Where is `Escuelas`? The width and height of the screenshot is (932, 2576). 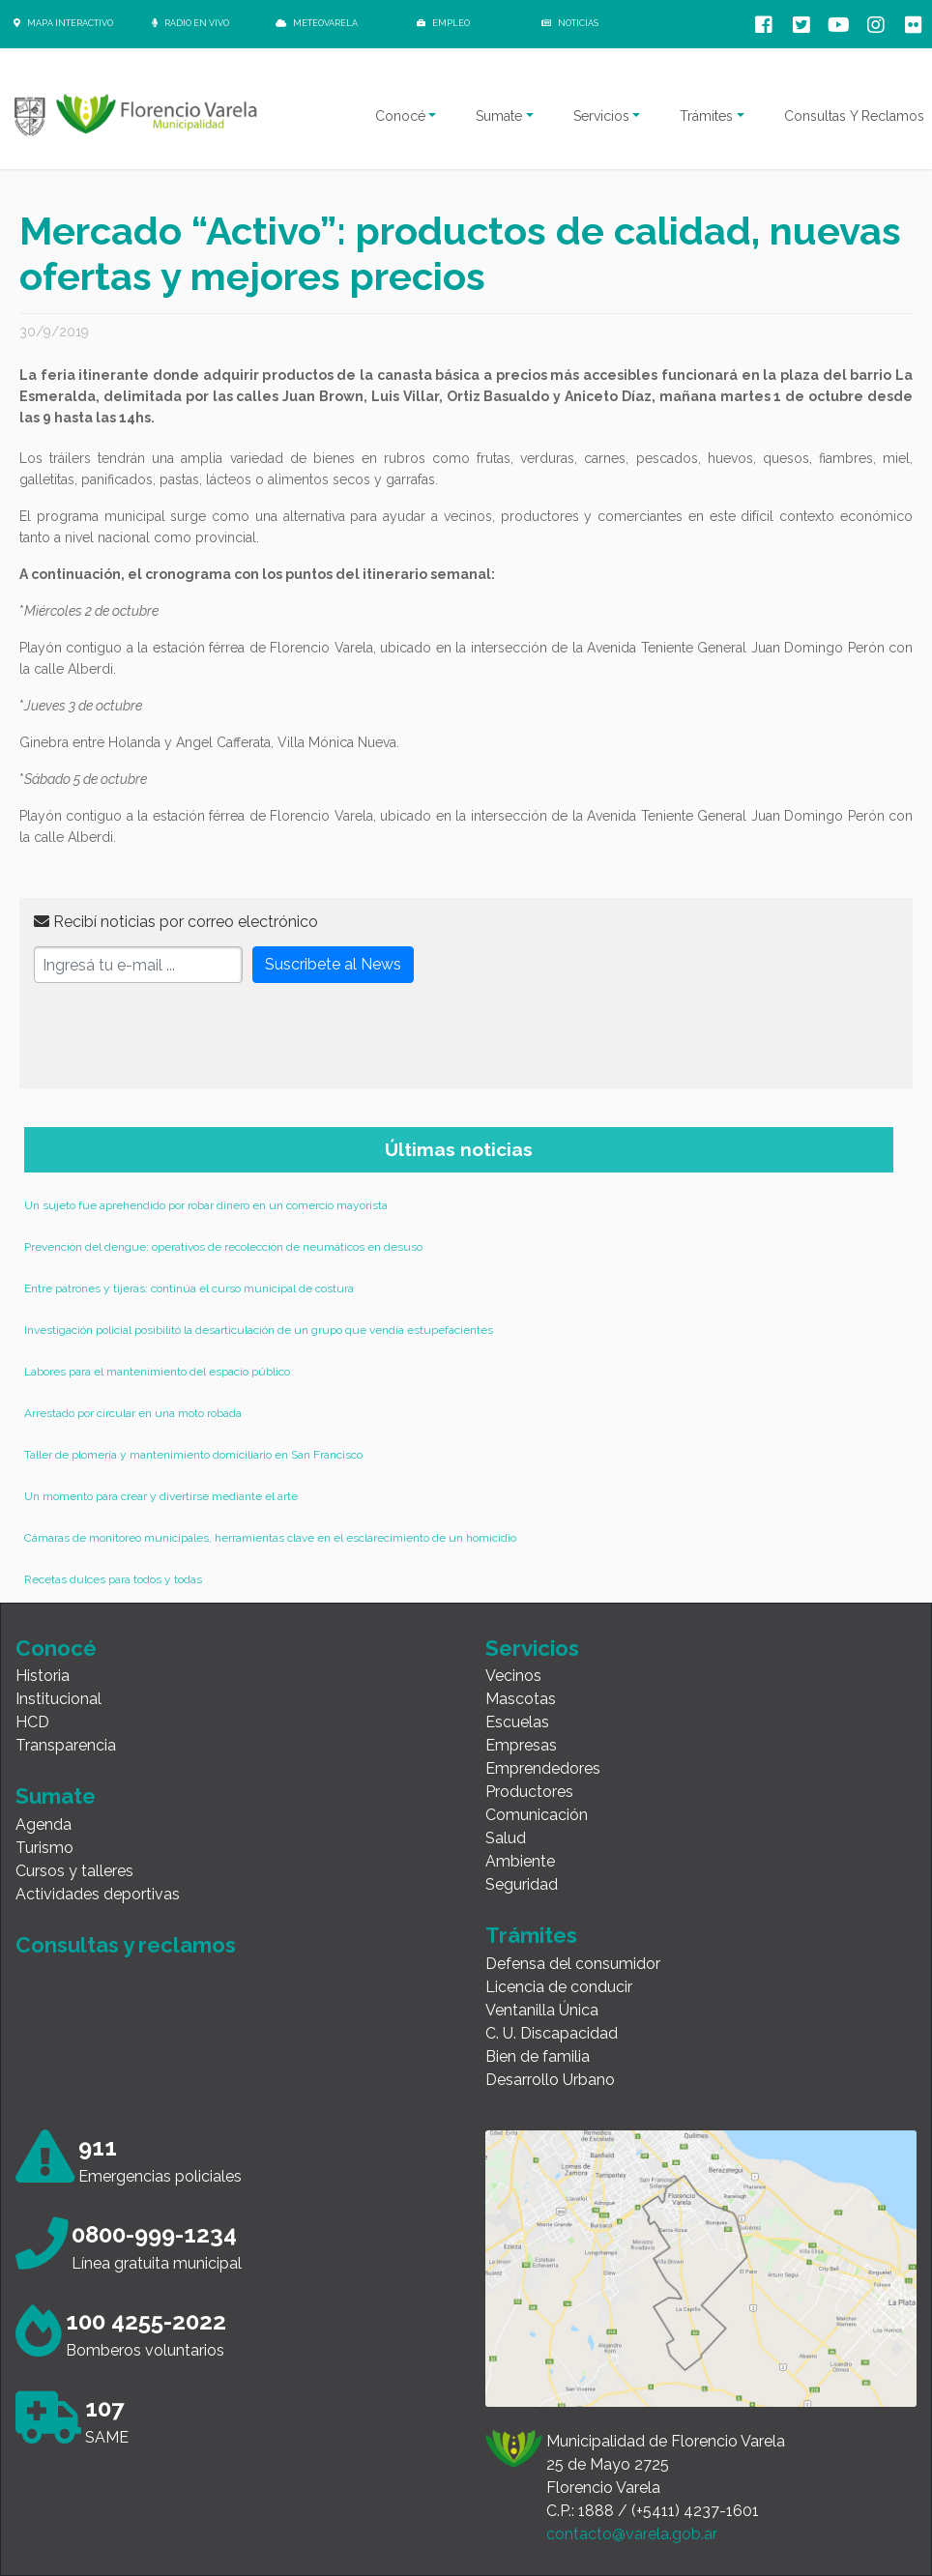
Escuelas is located at coordinates (517, 1722).